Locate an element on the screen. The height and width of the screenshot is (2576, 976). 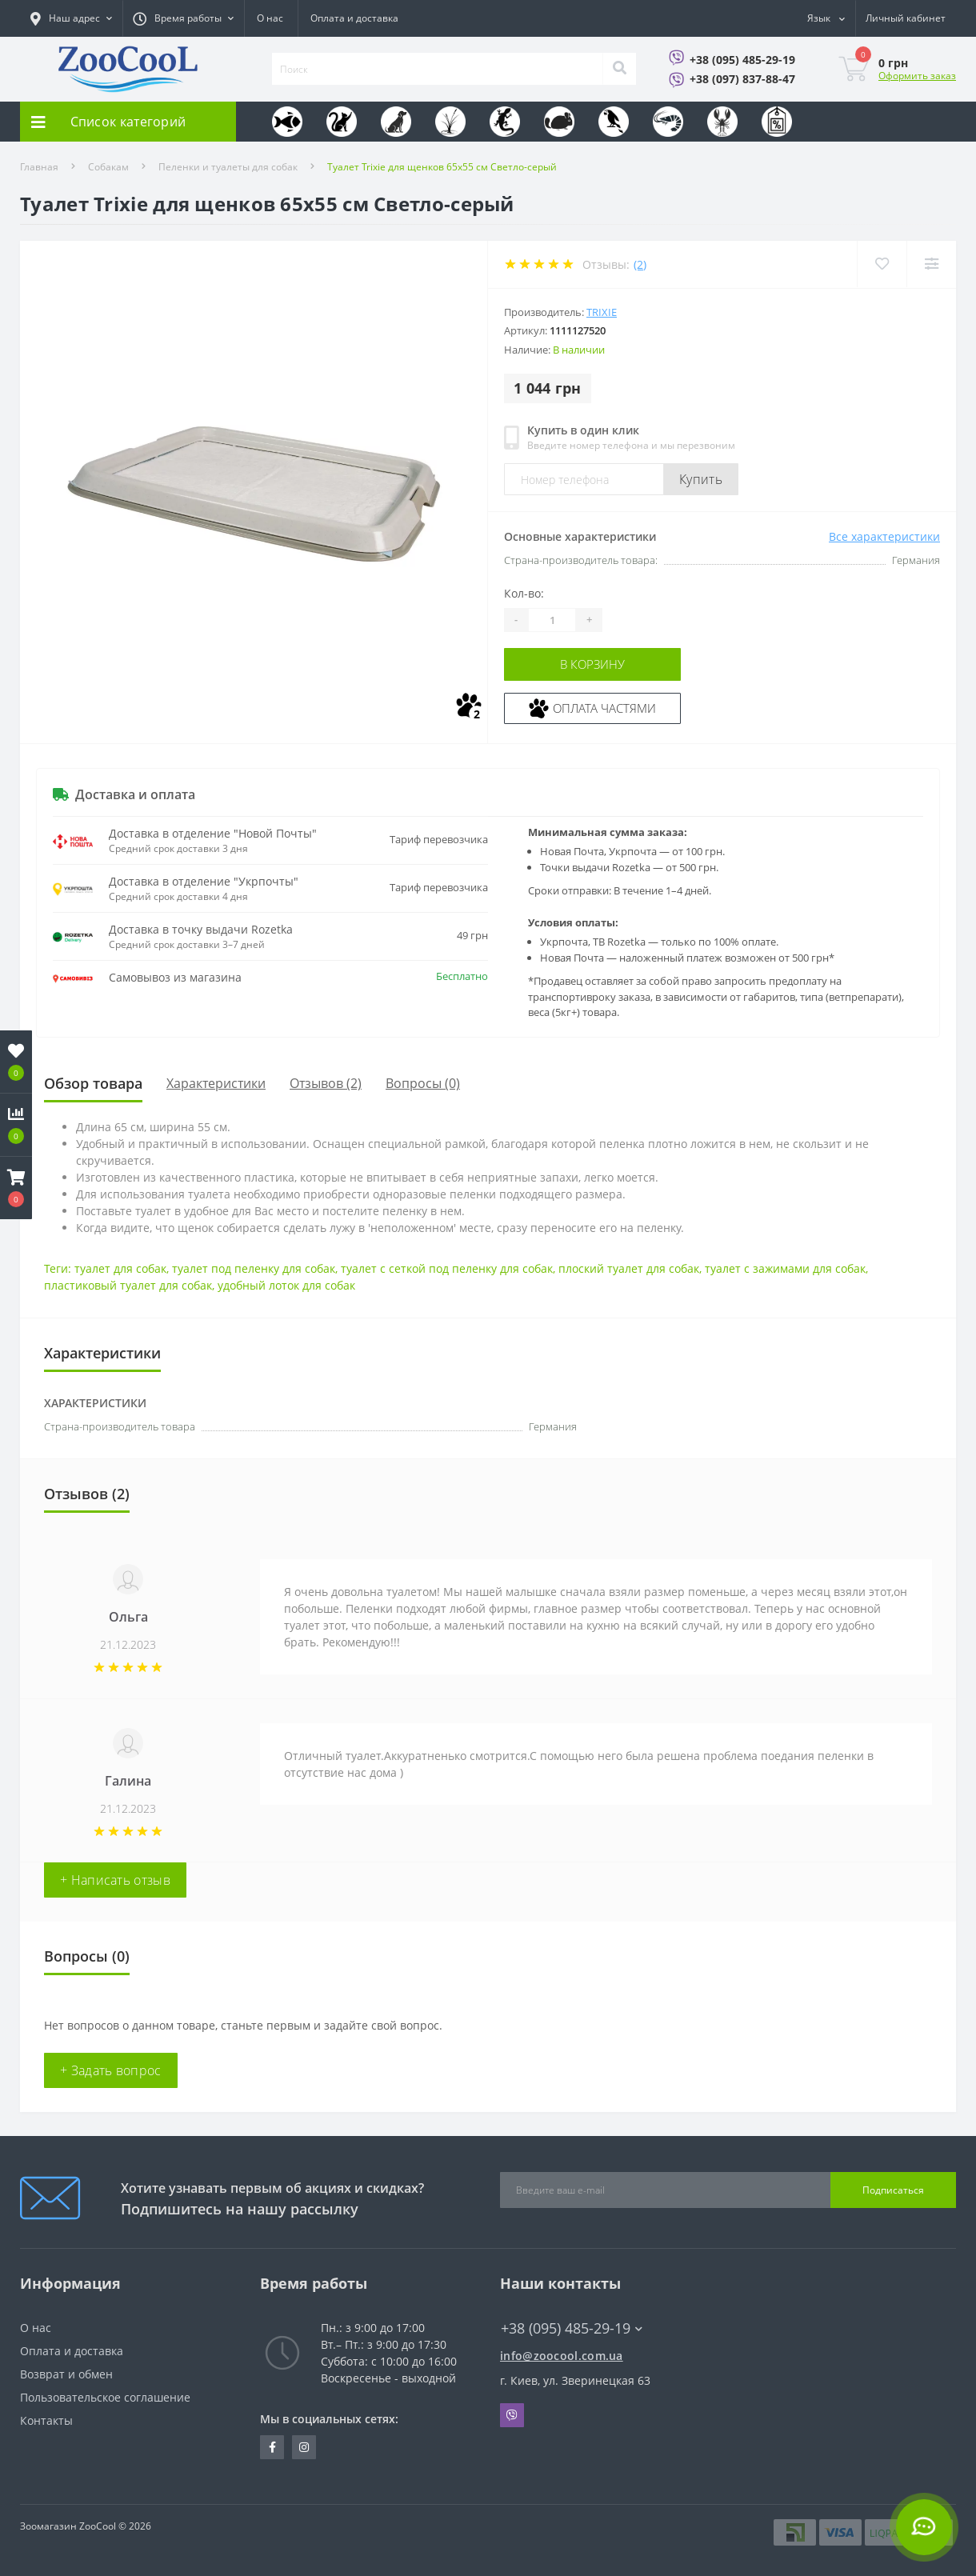
пластиковый туалет для собак is located at coordinates (128, 1285).